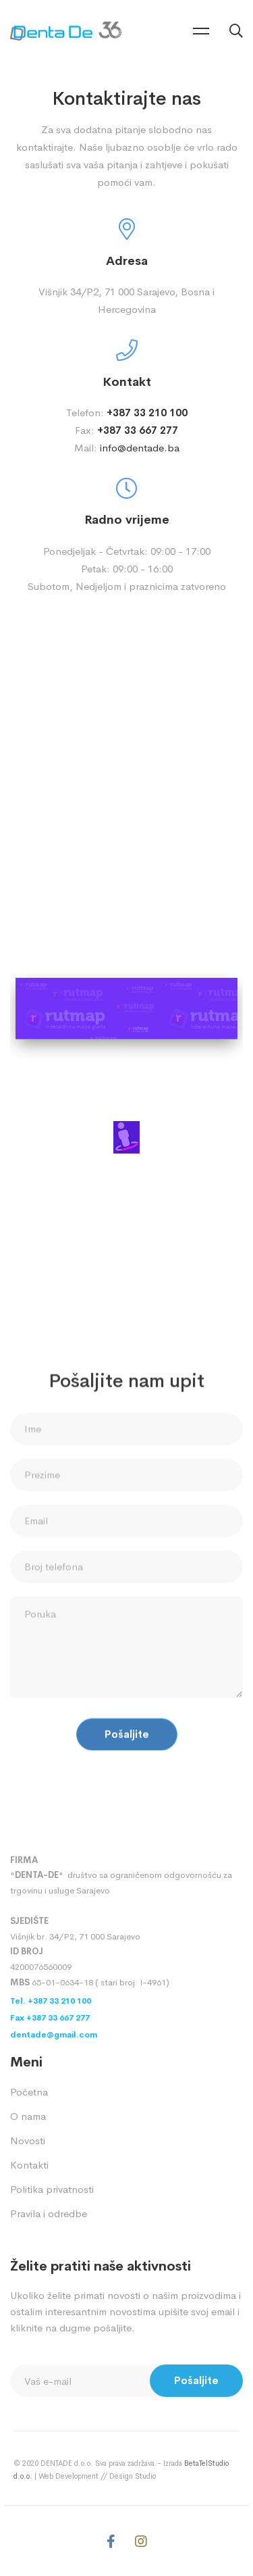 This screenshot has width=253, height=2576. I want to click on dentade@gmail.com, so click(53, 2034).